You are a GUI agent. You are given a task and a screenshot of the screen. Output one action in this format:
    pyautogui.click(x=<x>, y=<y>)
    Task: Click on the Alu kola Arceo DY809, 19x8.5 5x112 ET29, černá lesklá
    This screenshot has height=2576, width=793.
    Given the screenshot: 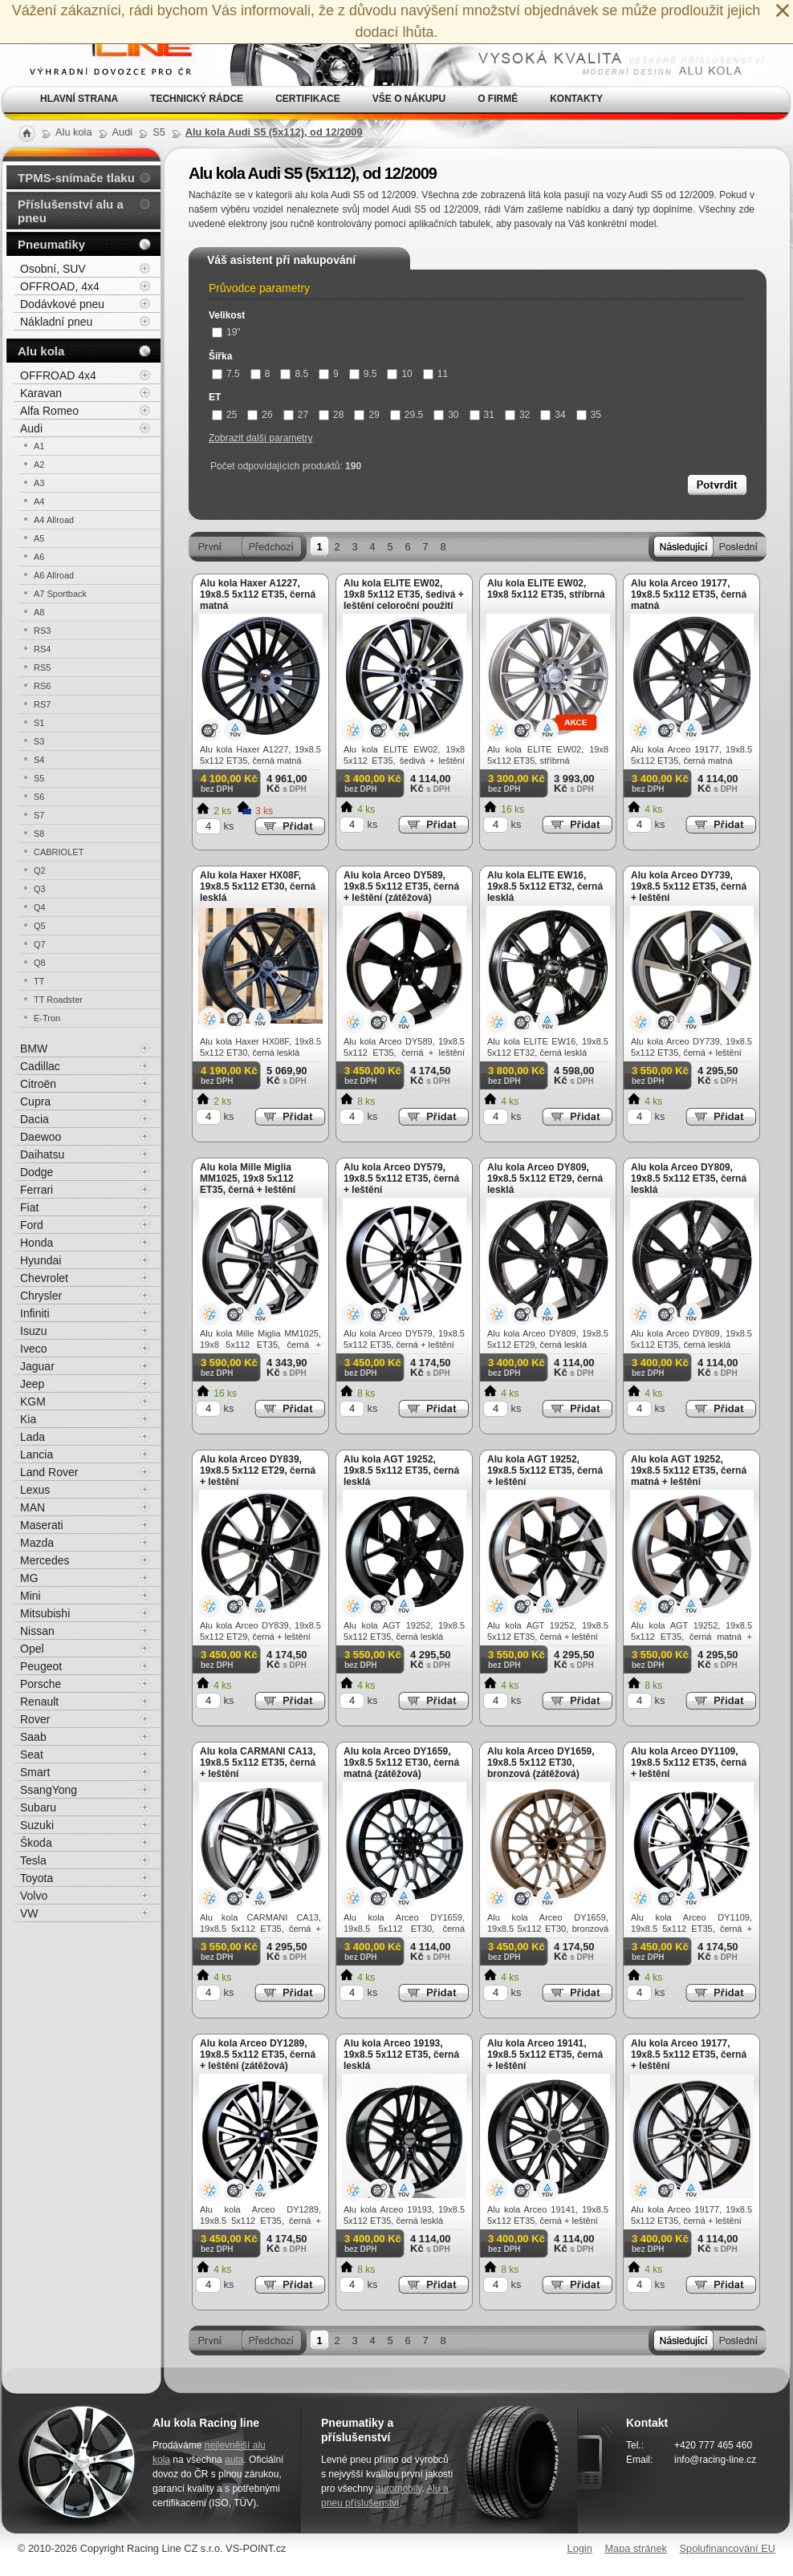 What is the action you would take?
    pyautogui.click(x=545, y=1178)
    